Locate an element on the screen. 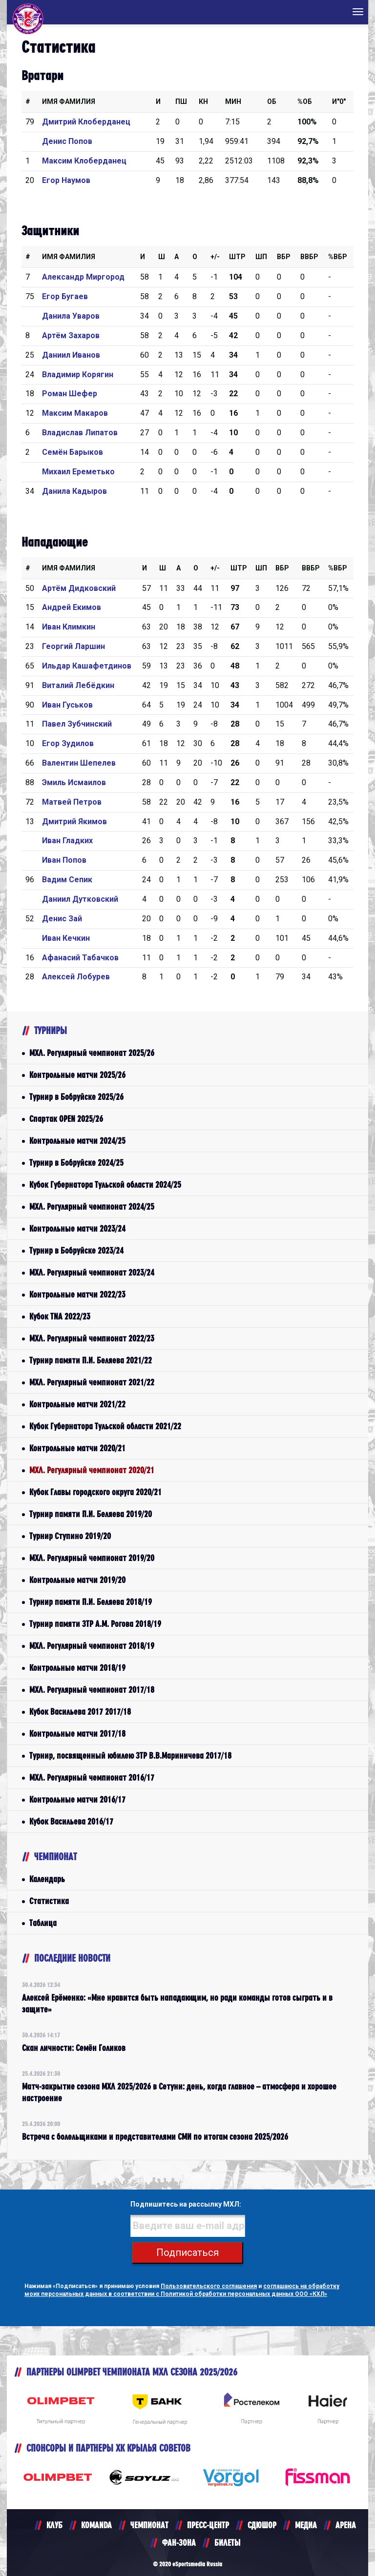 The height and width of the screenshot is (2576, 375). Максим Клоберданец is located at coordinates (84, 160).